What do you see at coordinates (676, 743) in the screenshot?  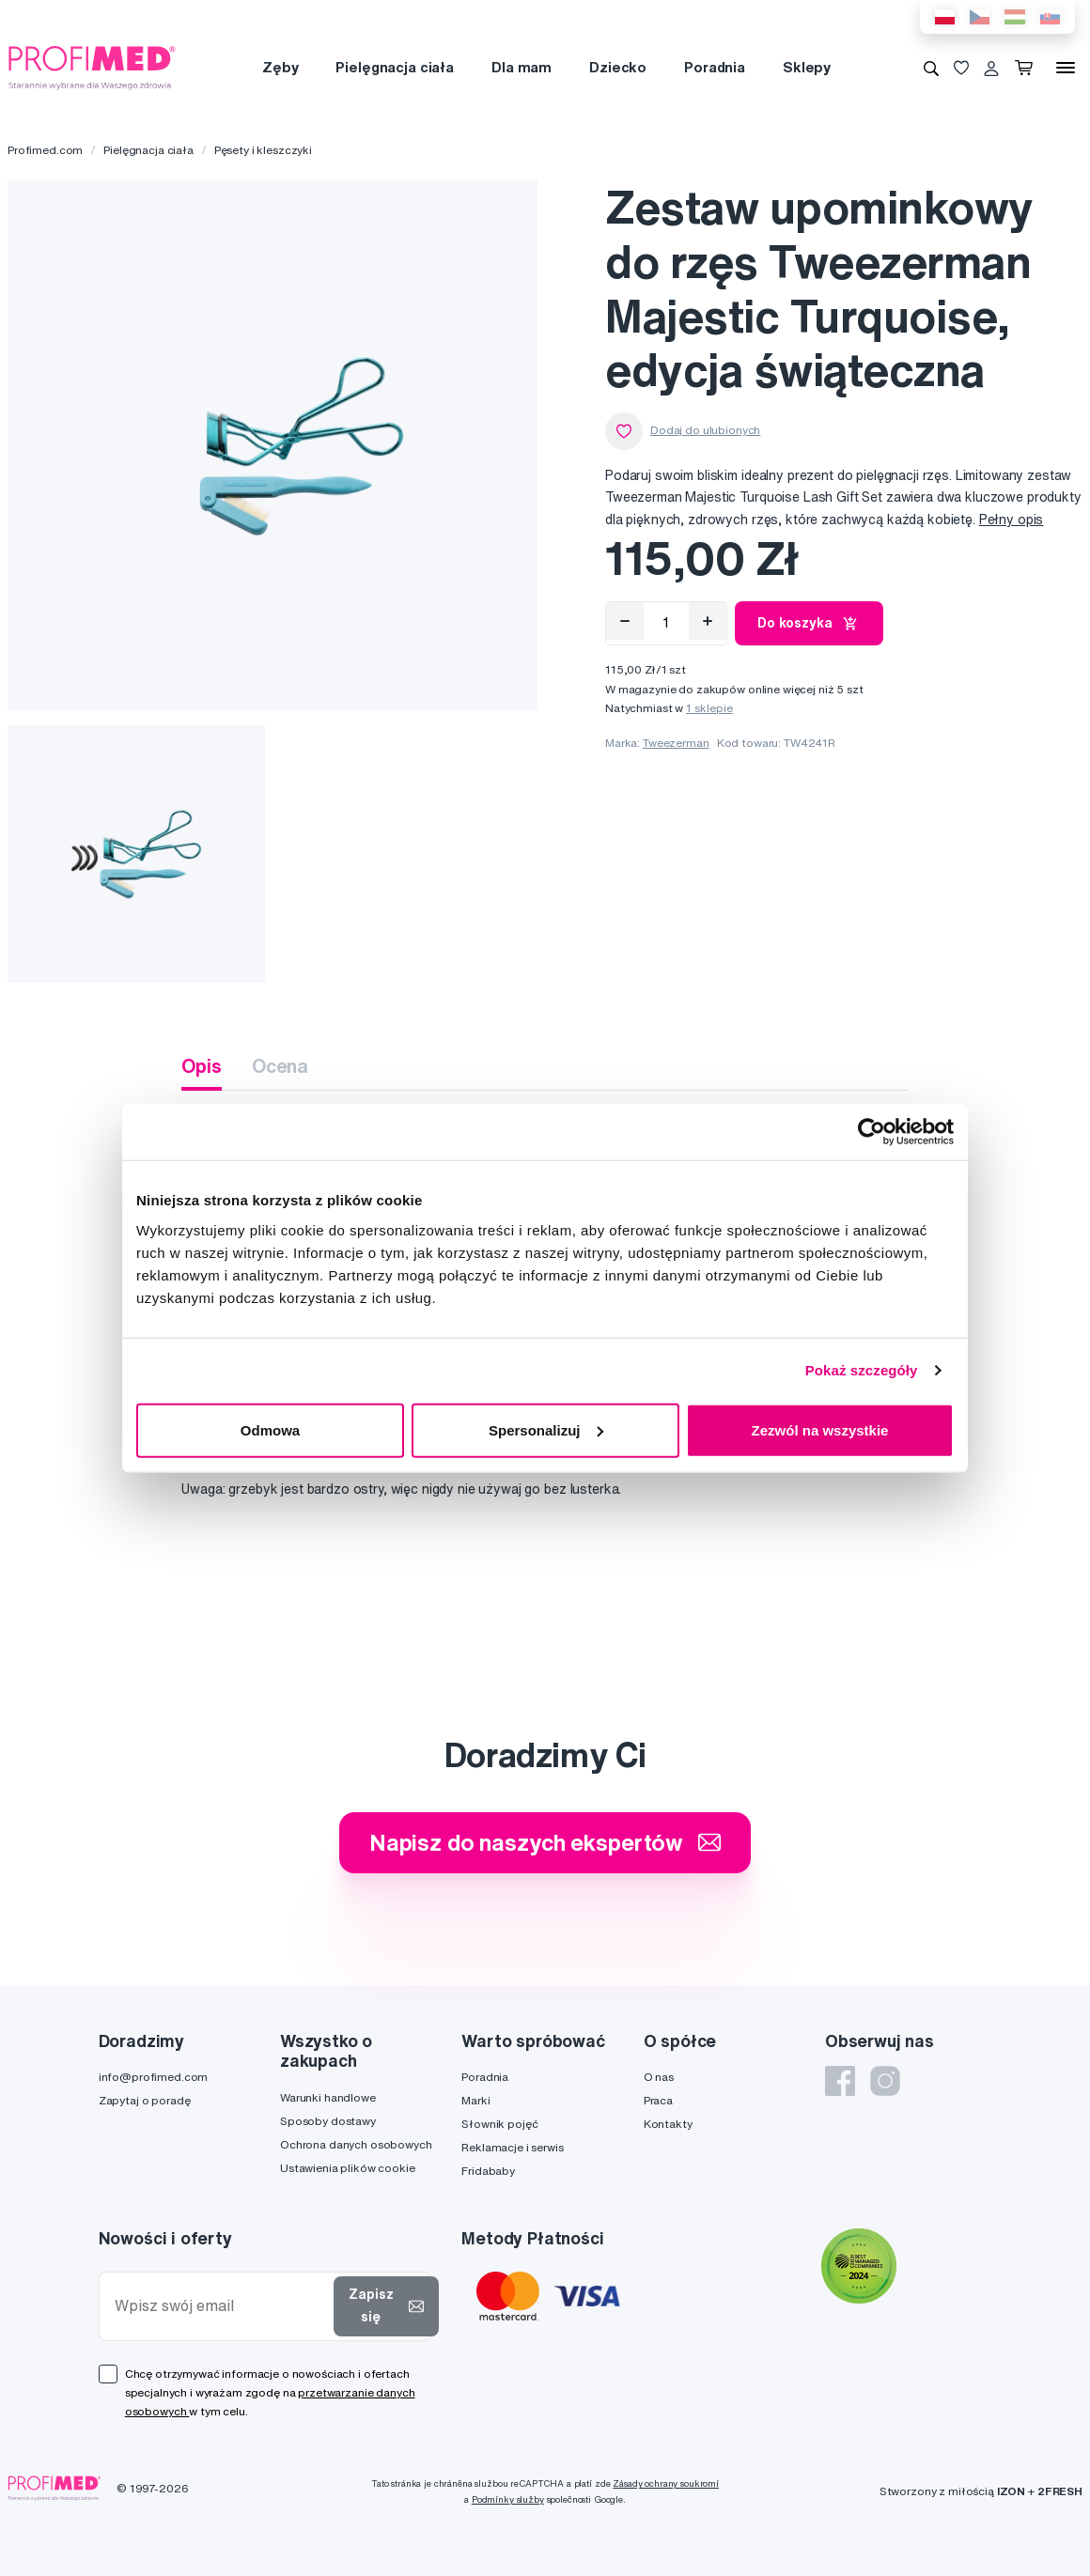 I see `Tweezerman` at bounding box center [676, 743].